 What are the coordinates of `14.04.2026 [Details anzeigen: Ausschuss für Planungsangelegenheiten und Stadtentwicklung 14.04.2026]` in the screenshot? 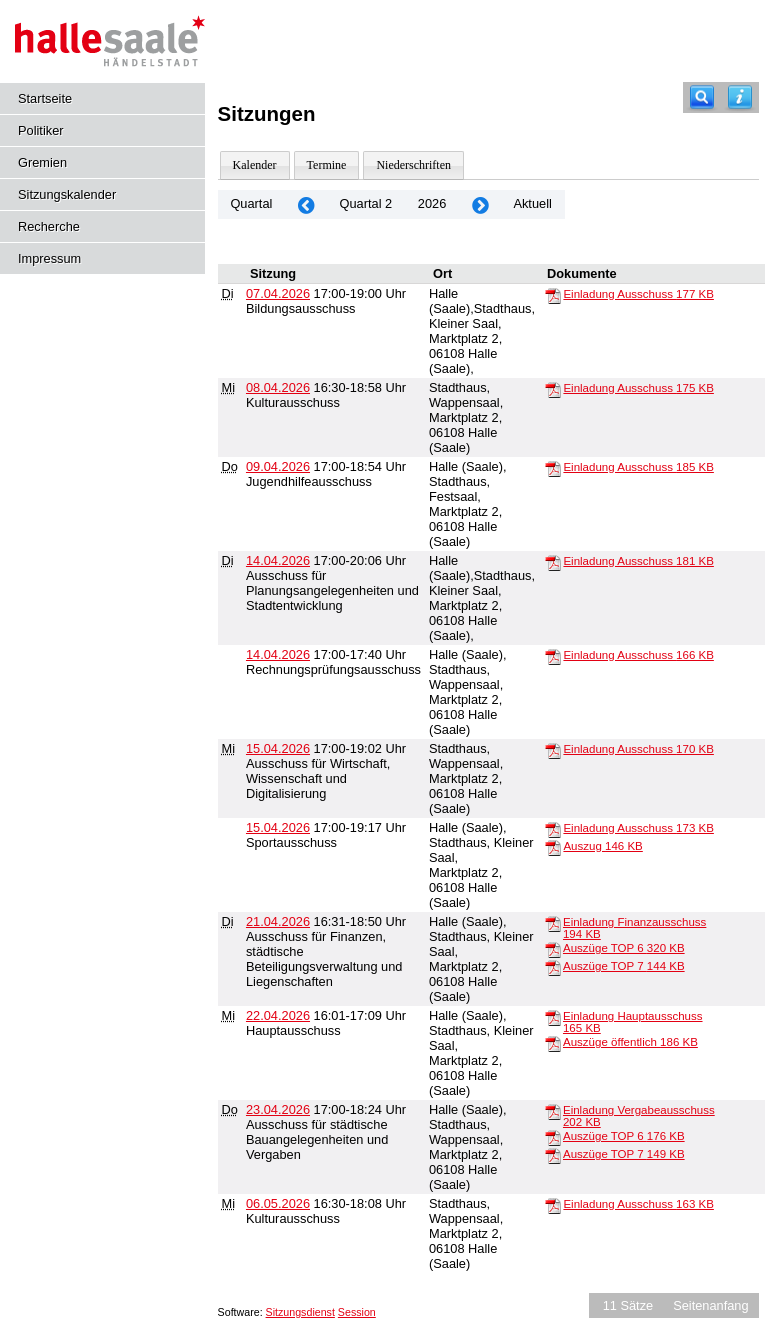 It's located at (278, 560).